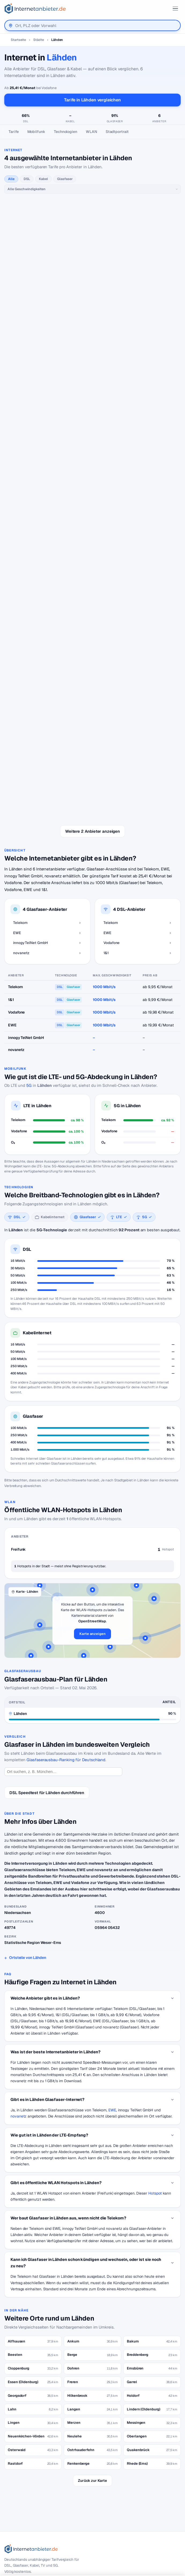  I want to click on Hotspot, so click(155, 2000).